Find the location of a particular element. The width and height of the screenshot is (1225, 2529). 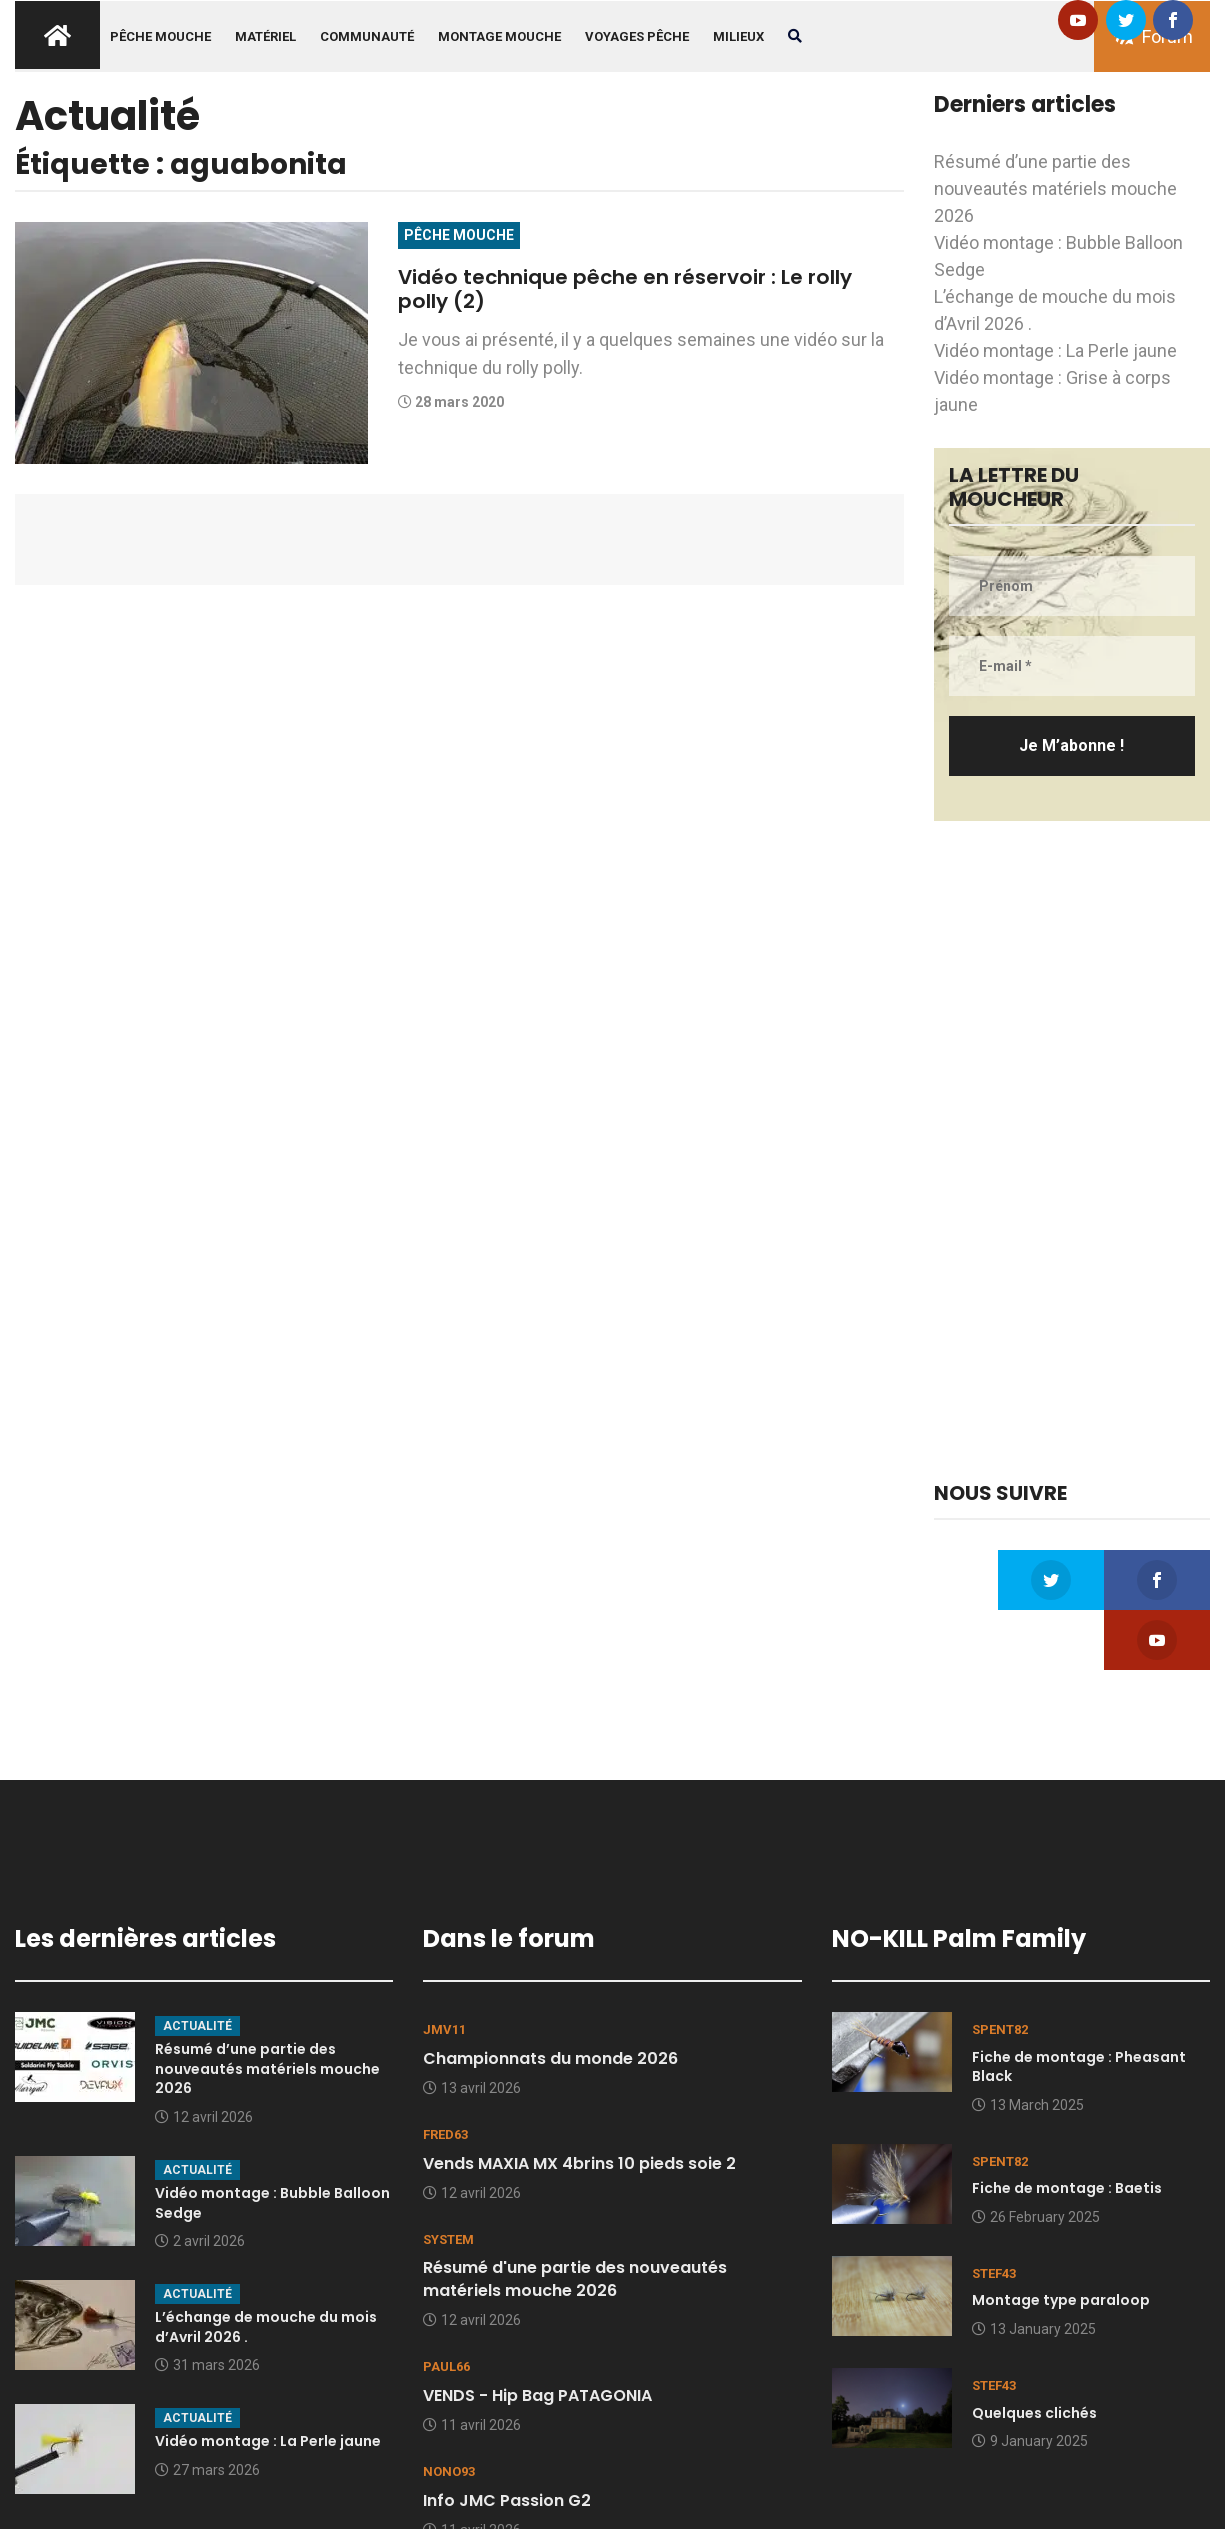

Fred63 is located at coordinates (445, 2074).